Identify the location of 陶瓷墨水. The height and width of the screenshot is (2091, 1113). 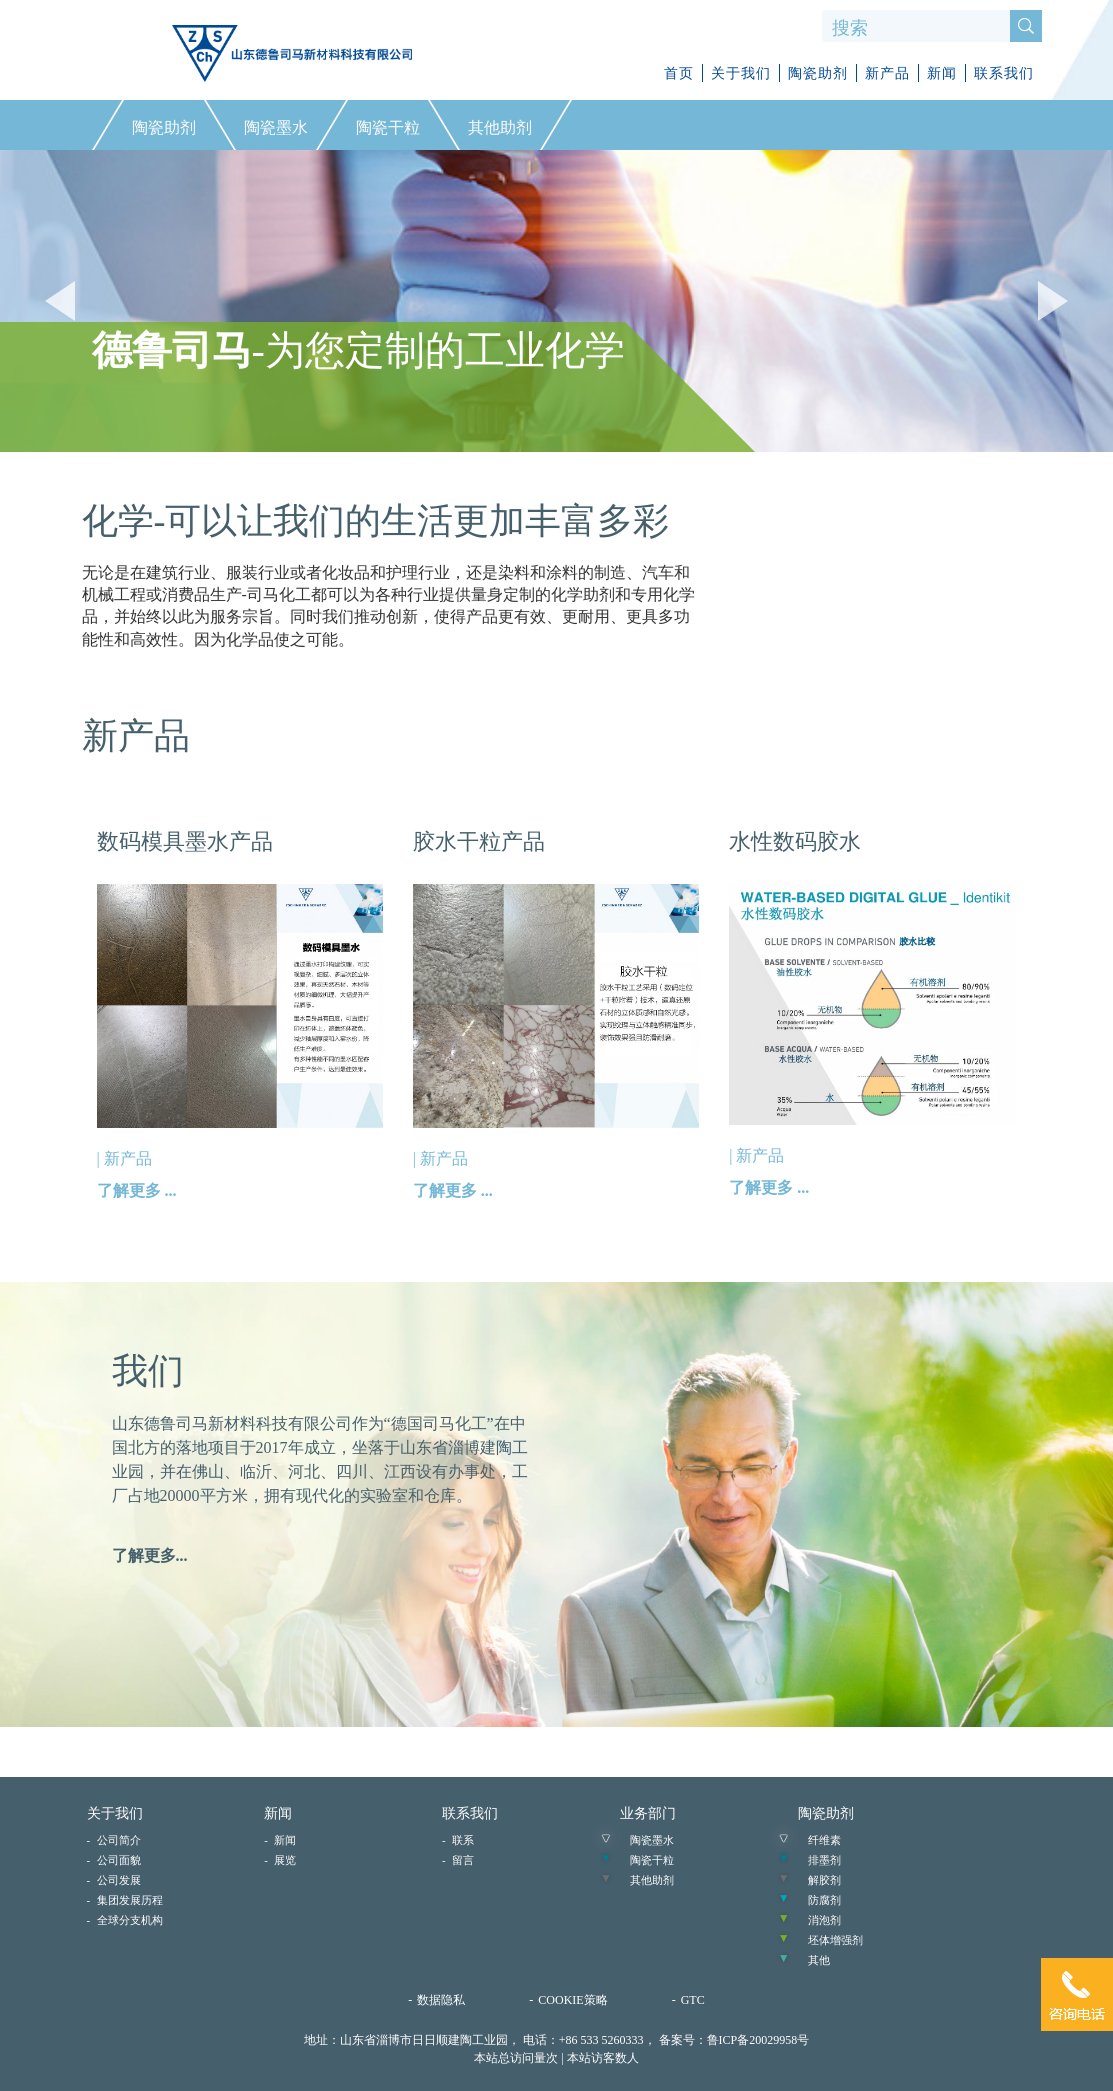
(652, 1840).